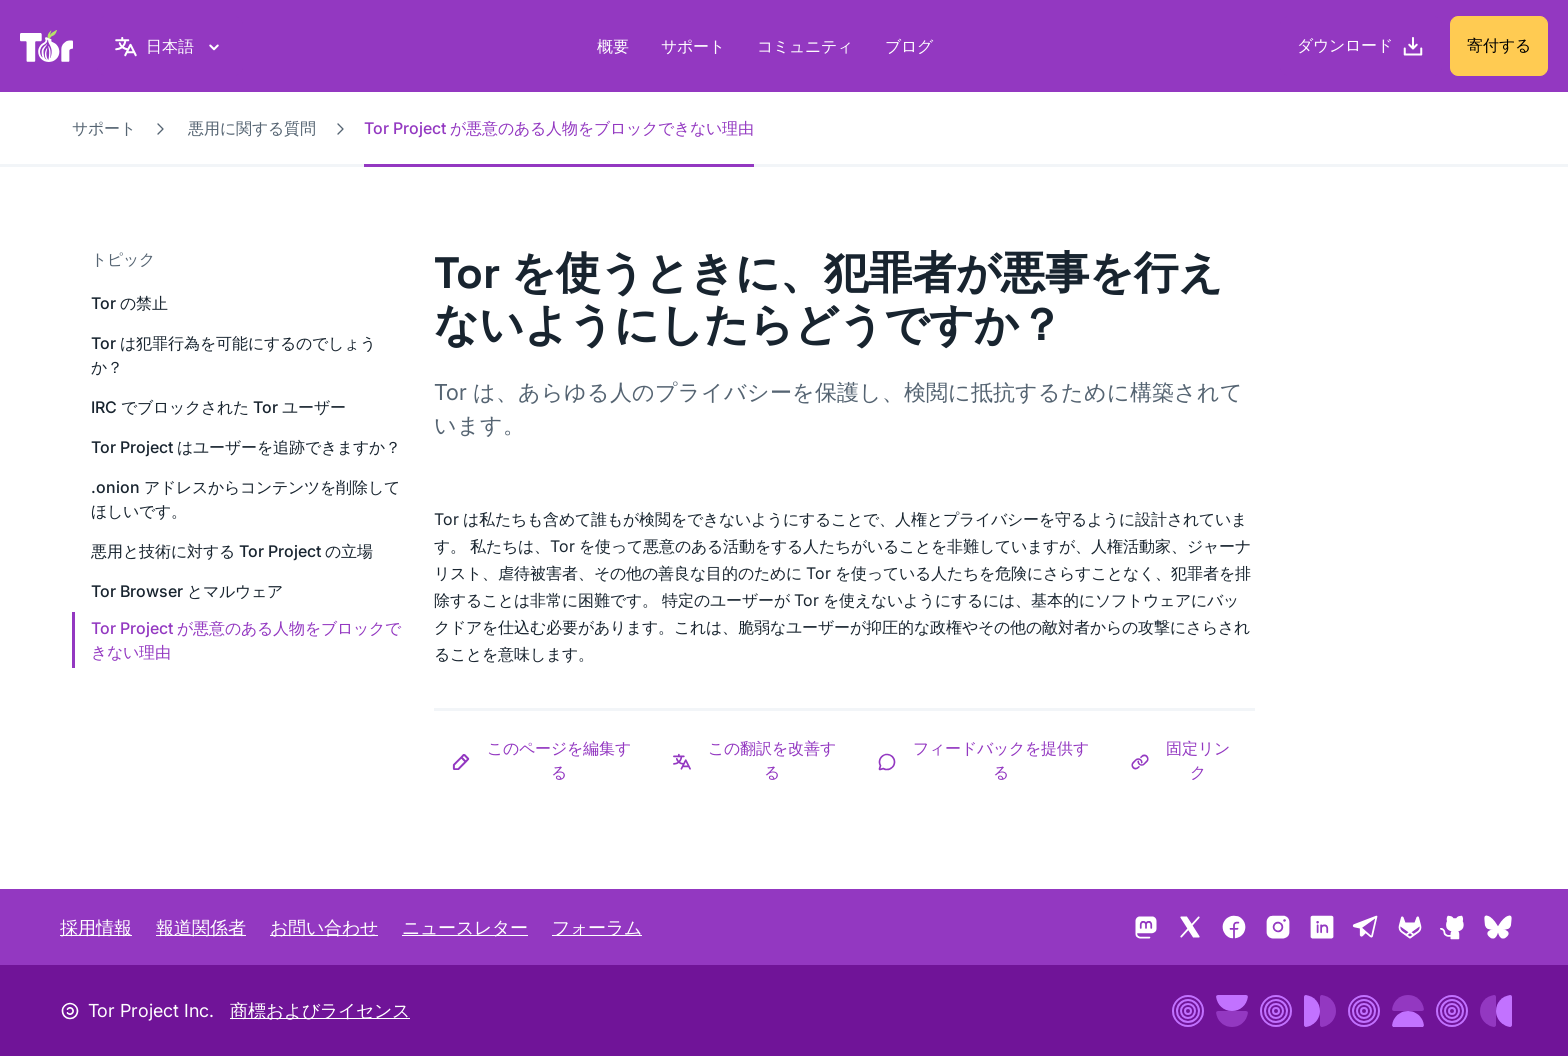  Describe the element at coordinates (252, 128) in the screenshot. I see `悪用に関する質問` at that location.